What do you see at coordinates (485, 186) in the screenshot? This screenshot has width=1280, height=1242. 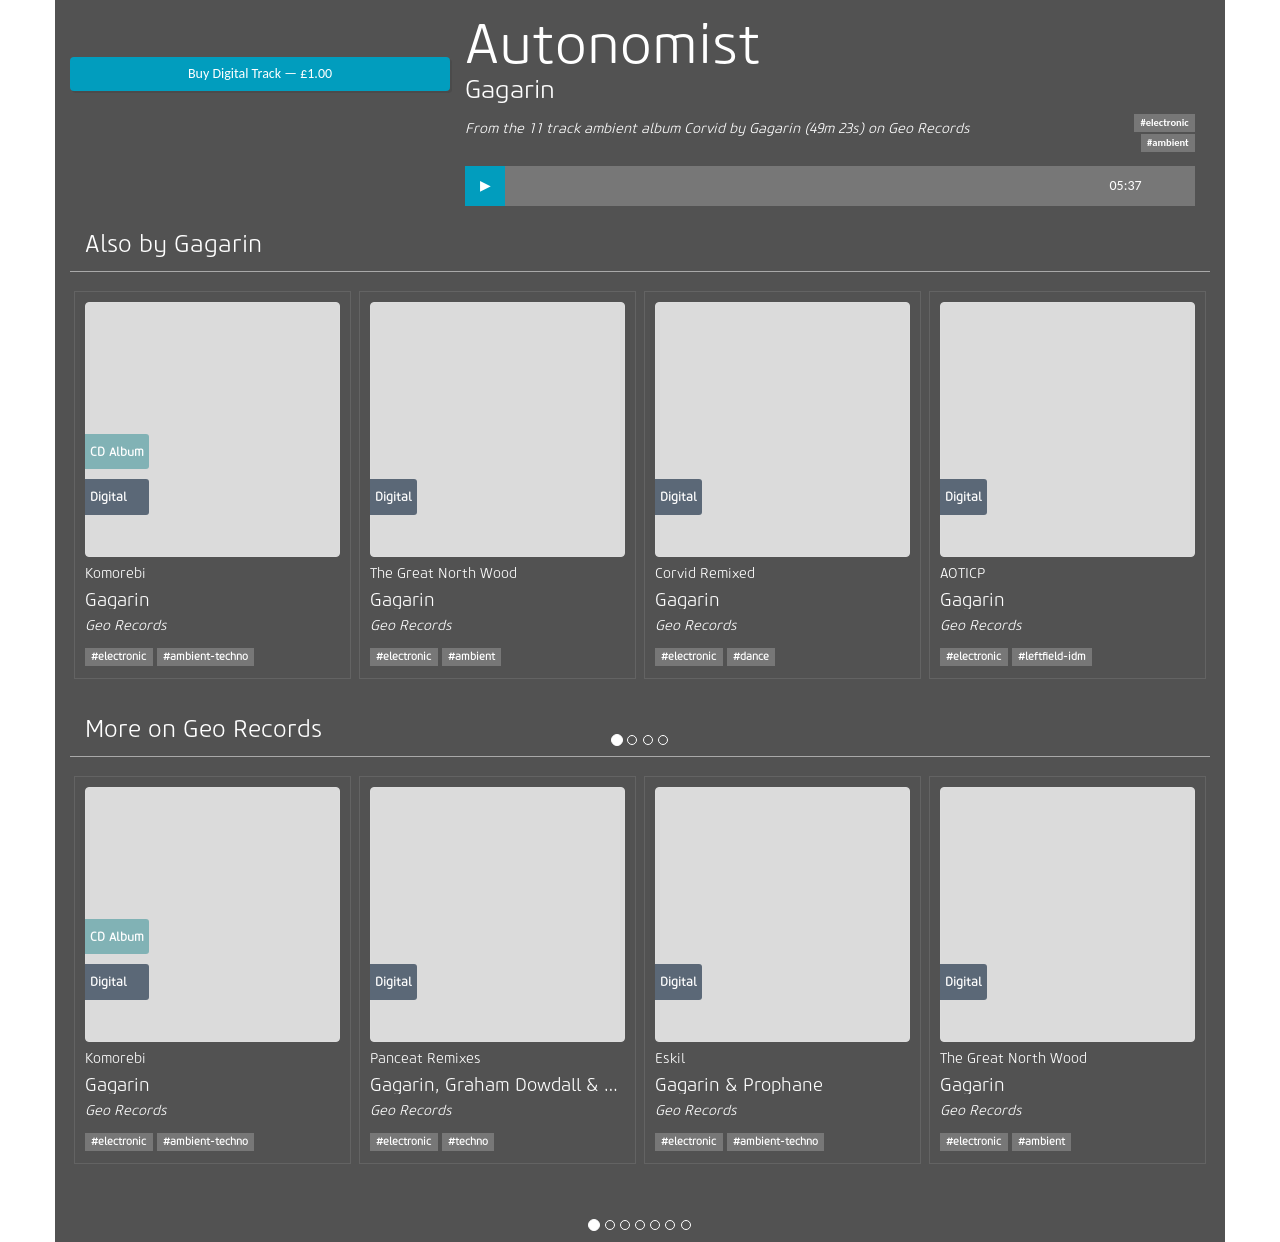 I see `[button]` at bounding box center [485, 186].